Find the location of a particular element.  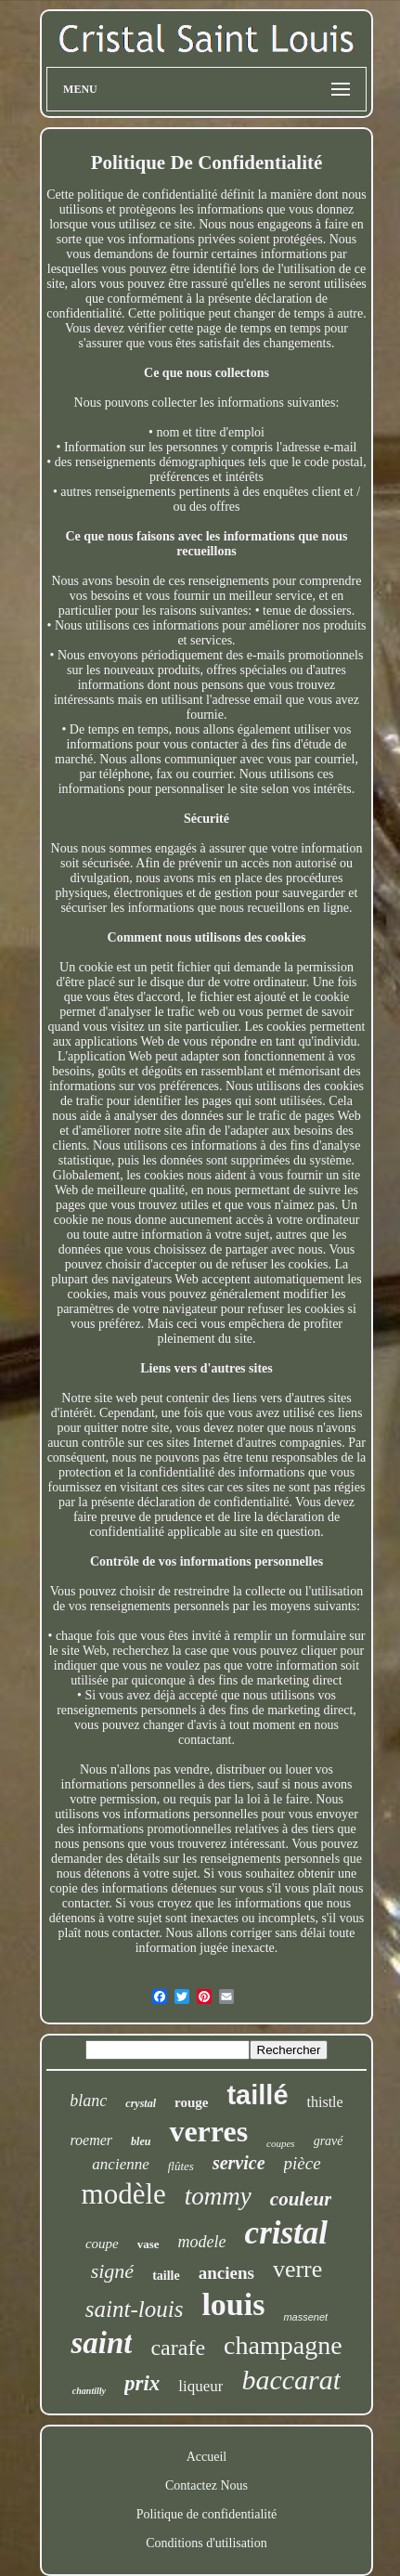

Politique de confidentialité is located at coordinates (206, 2514).